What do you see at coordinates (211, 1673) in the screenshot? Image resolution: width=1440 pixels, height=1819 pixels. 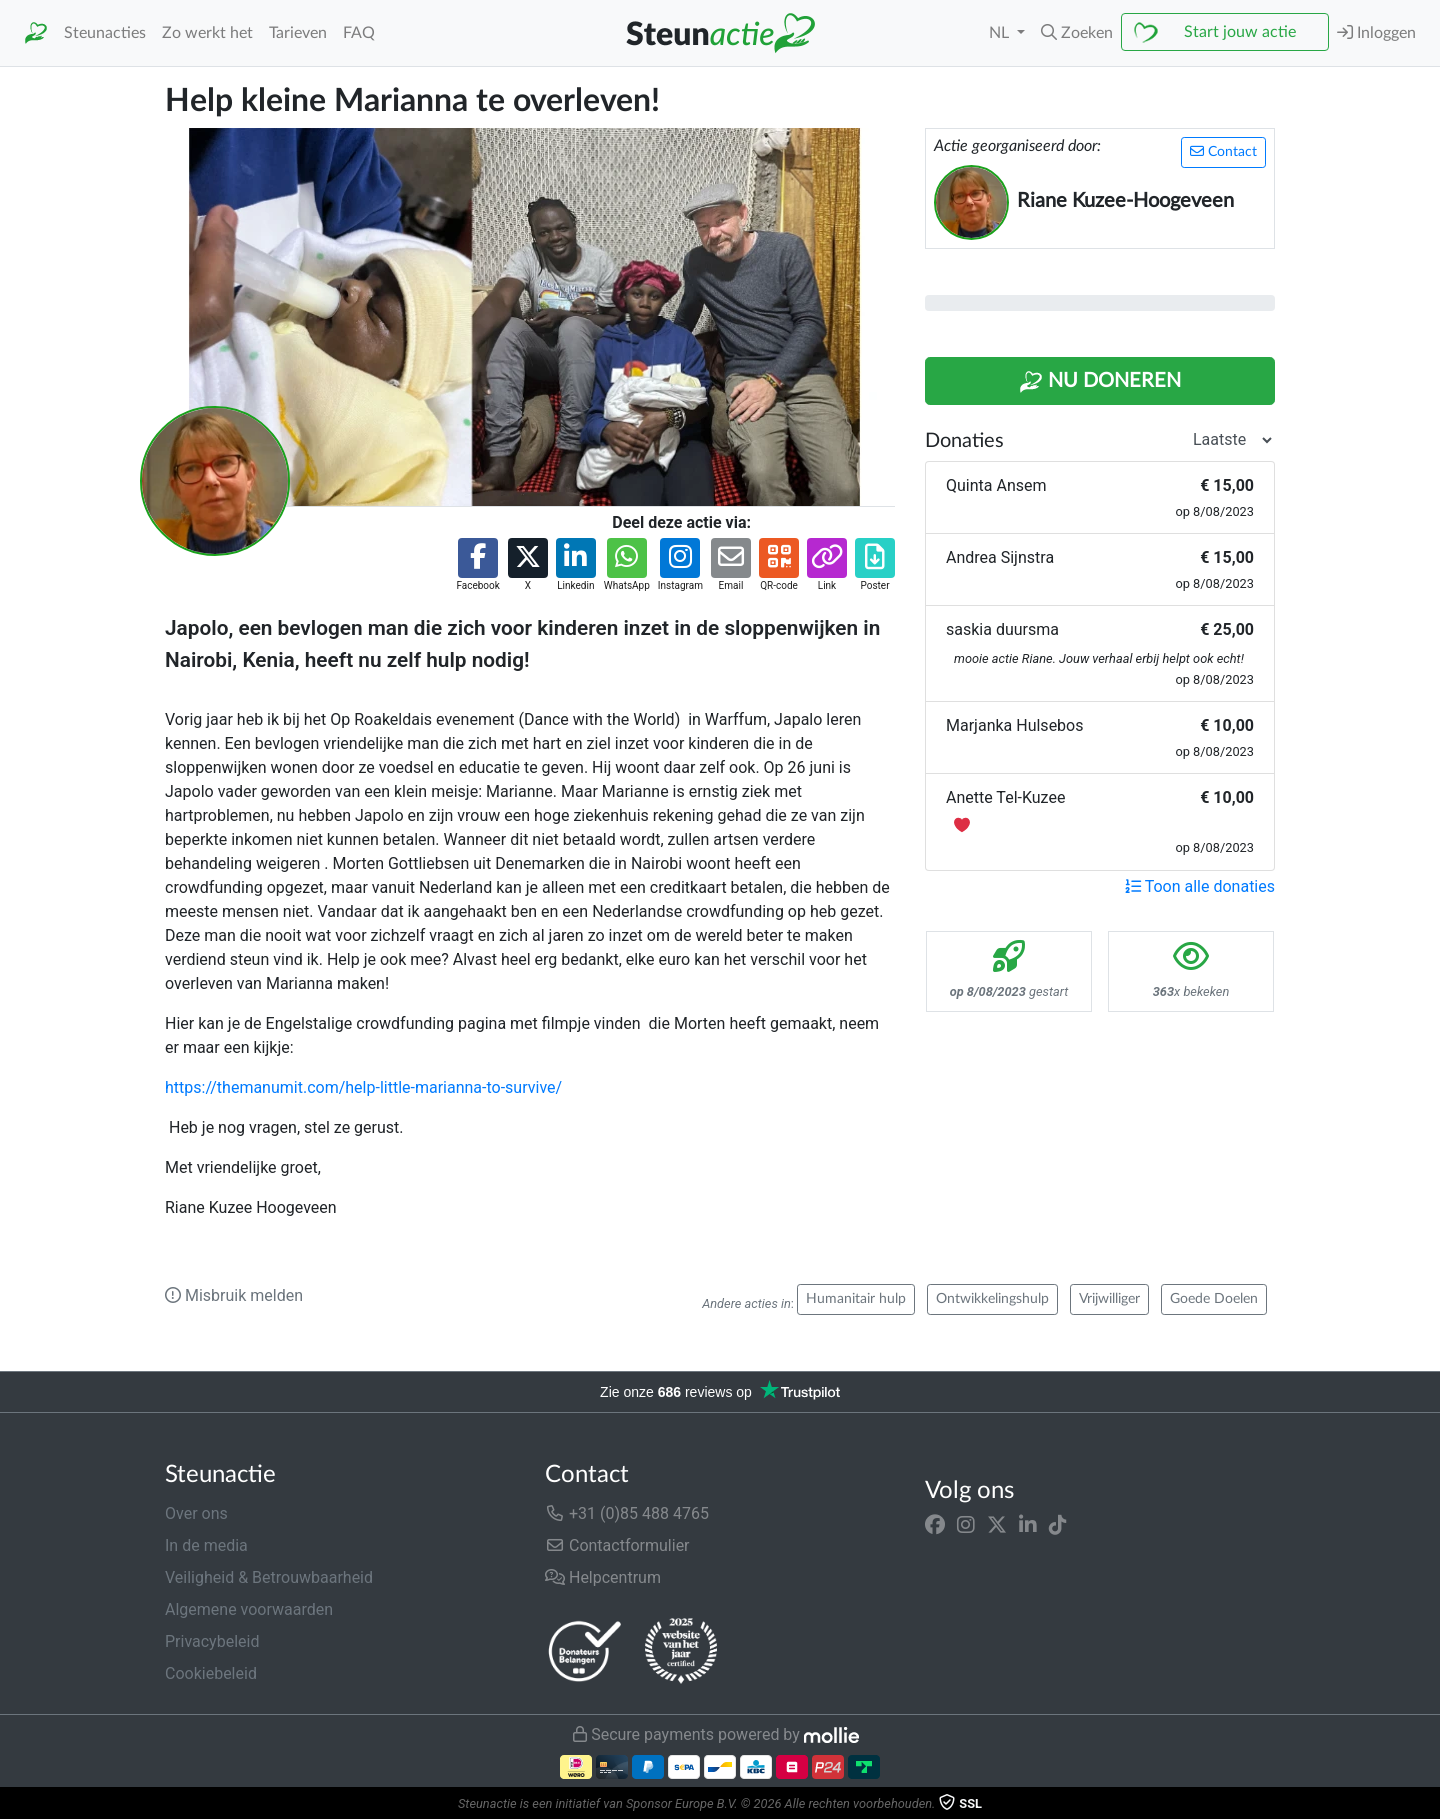 I see `Cookiebeleid` at bounding box center [211, 1673].